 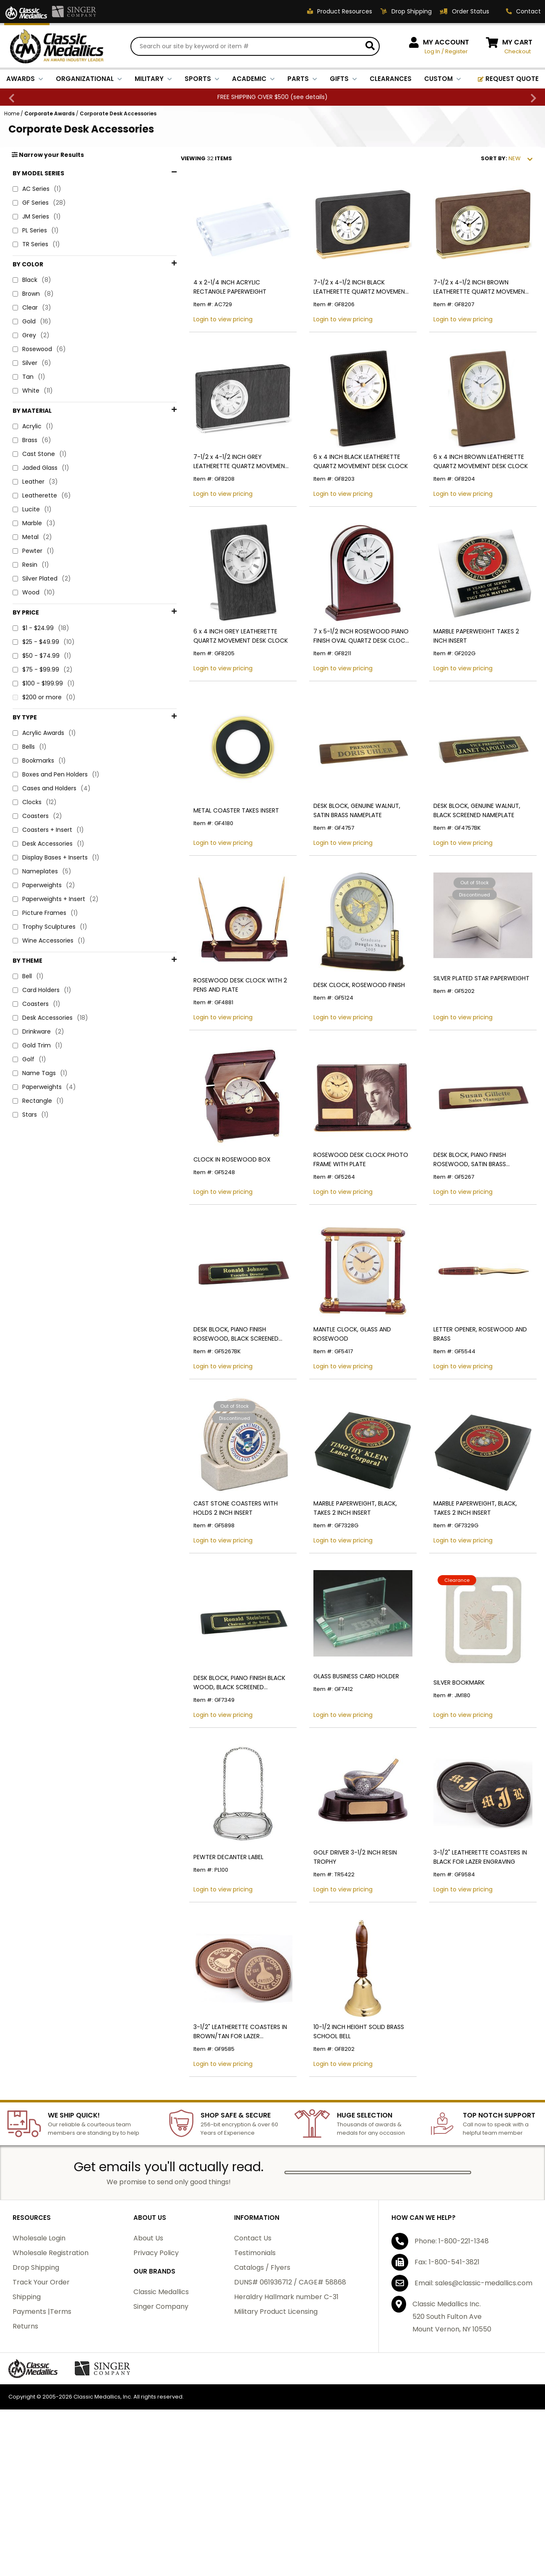 What do you see at coordinates (199, 1959) in the screenshot?
I see `PEWTER DECANTER LABEL` at bounding box center [199, 1959].